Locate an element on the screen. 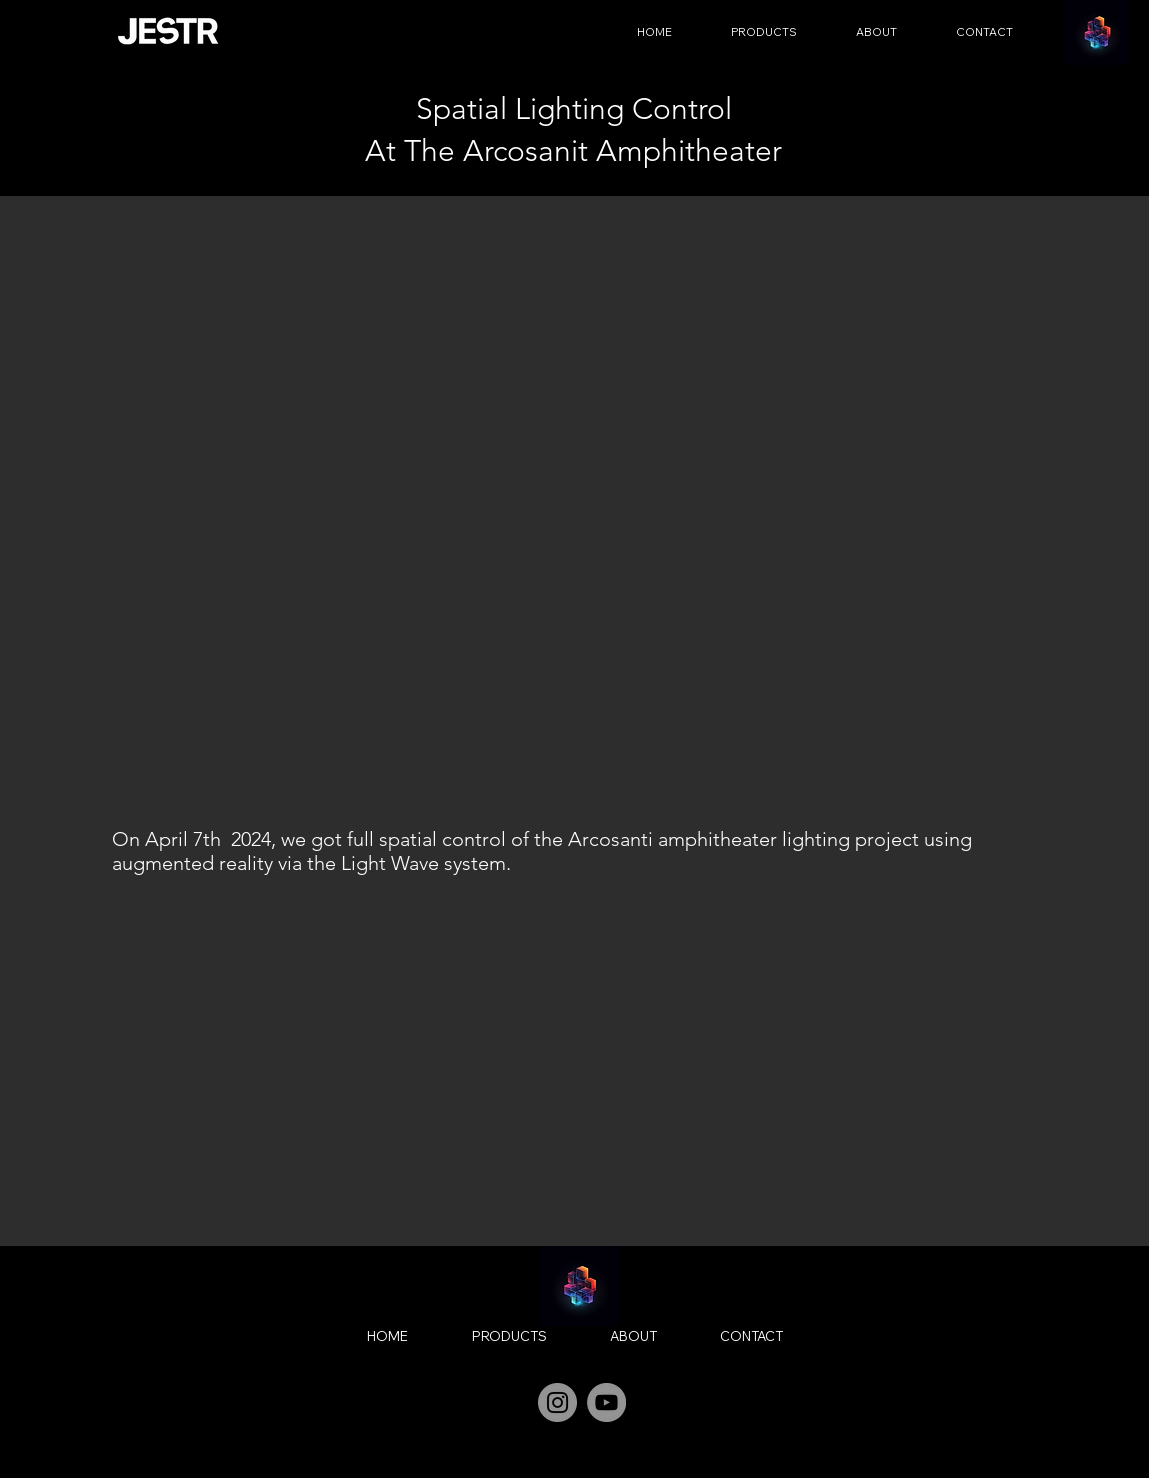 The height and width of the screenshot is (1478, 1149). [YouTube] is located at coordinates (606, 1402).